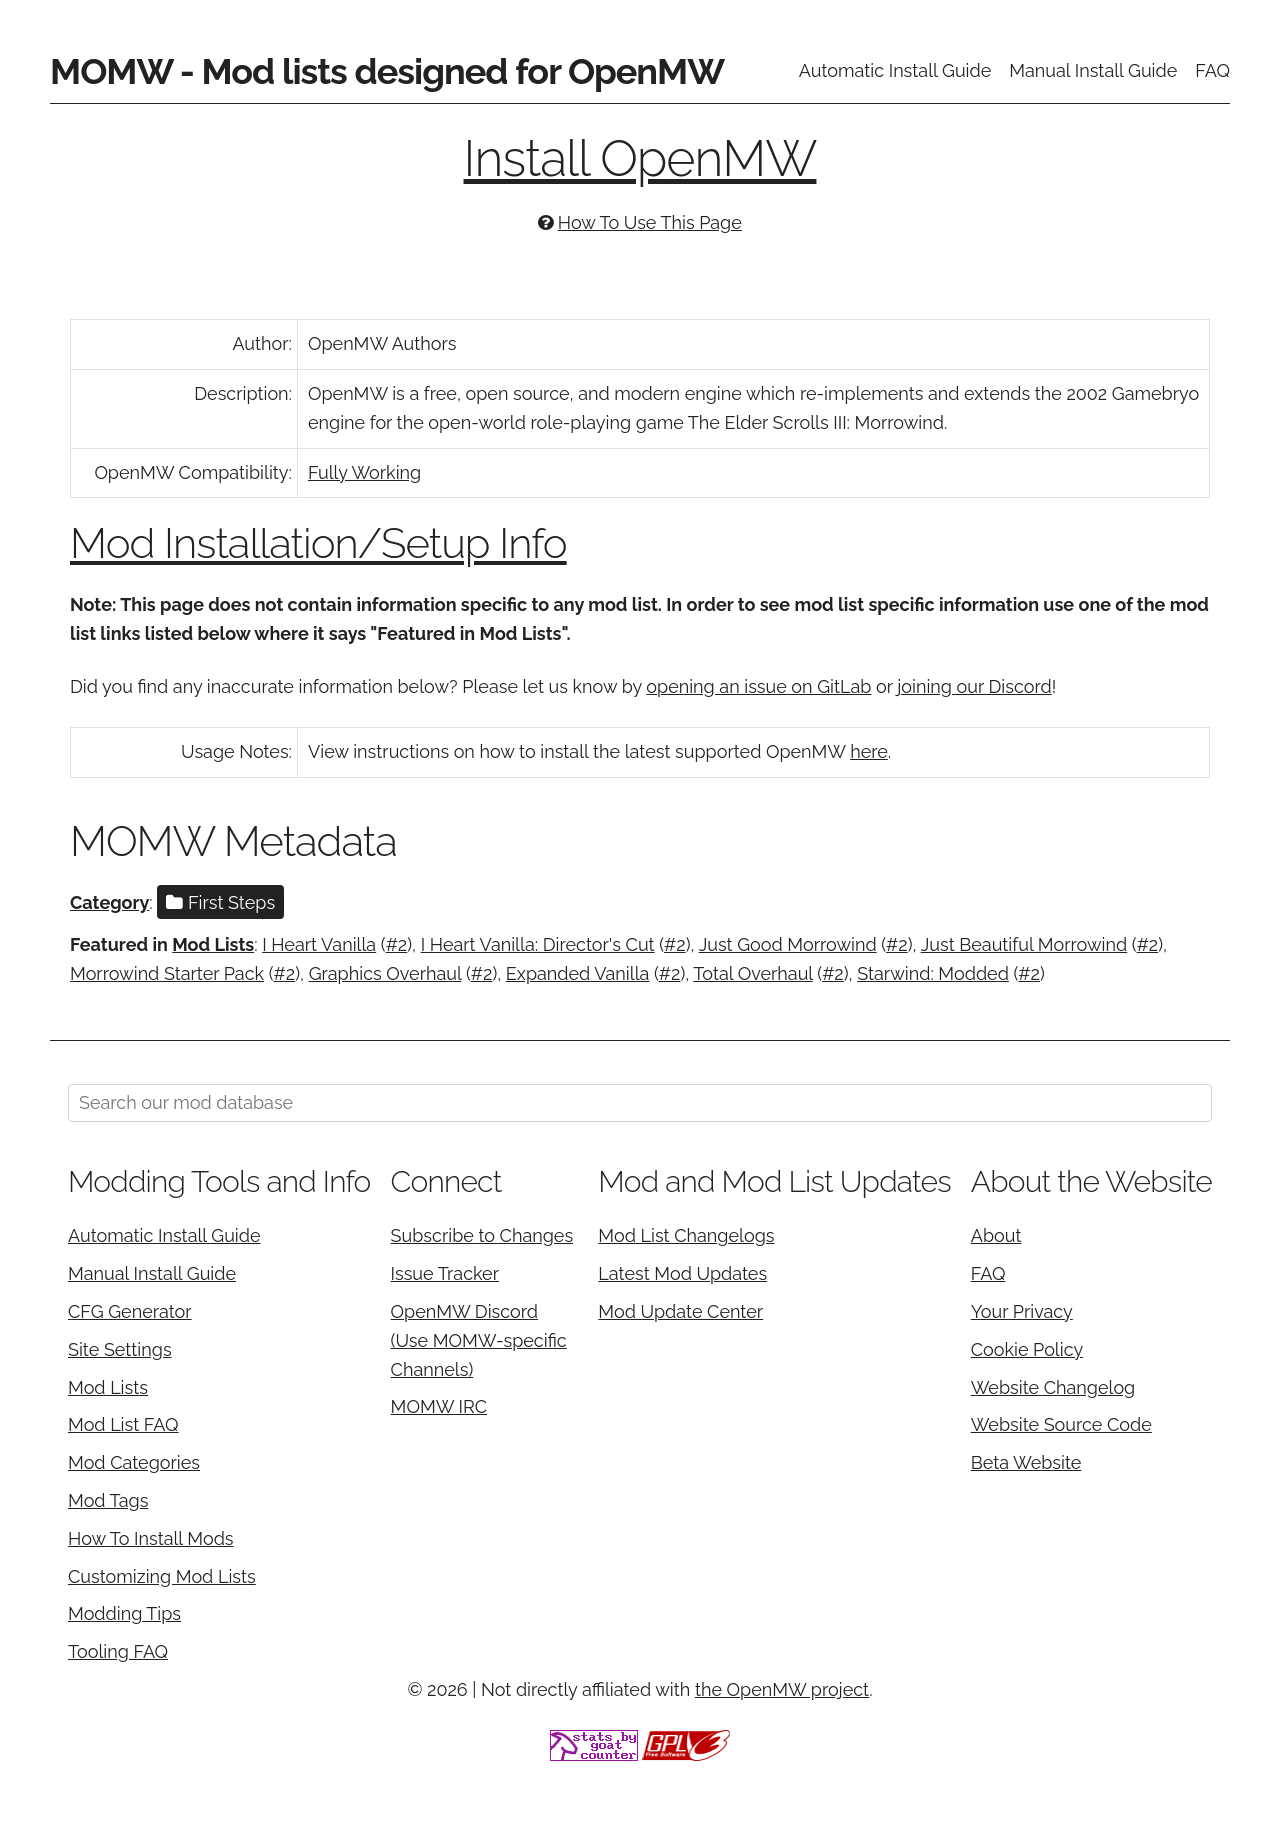 The width and height of the screenshot is (1280, 1838). Describe the element at coordinates (650, 222) in the screenshot. I see `How To Use This Page` at that location.